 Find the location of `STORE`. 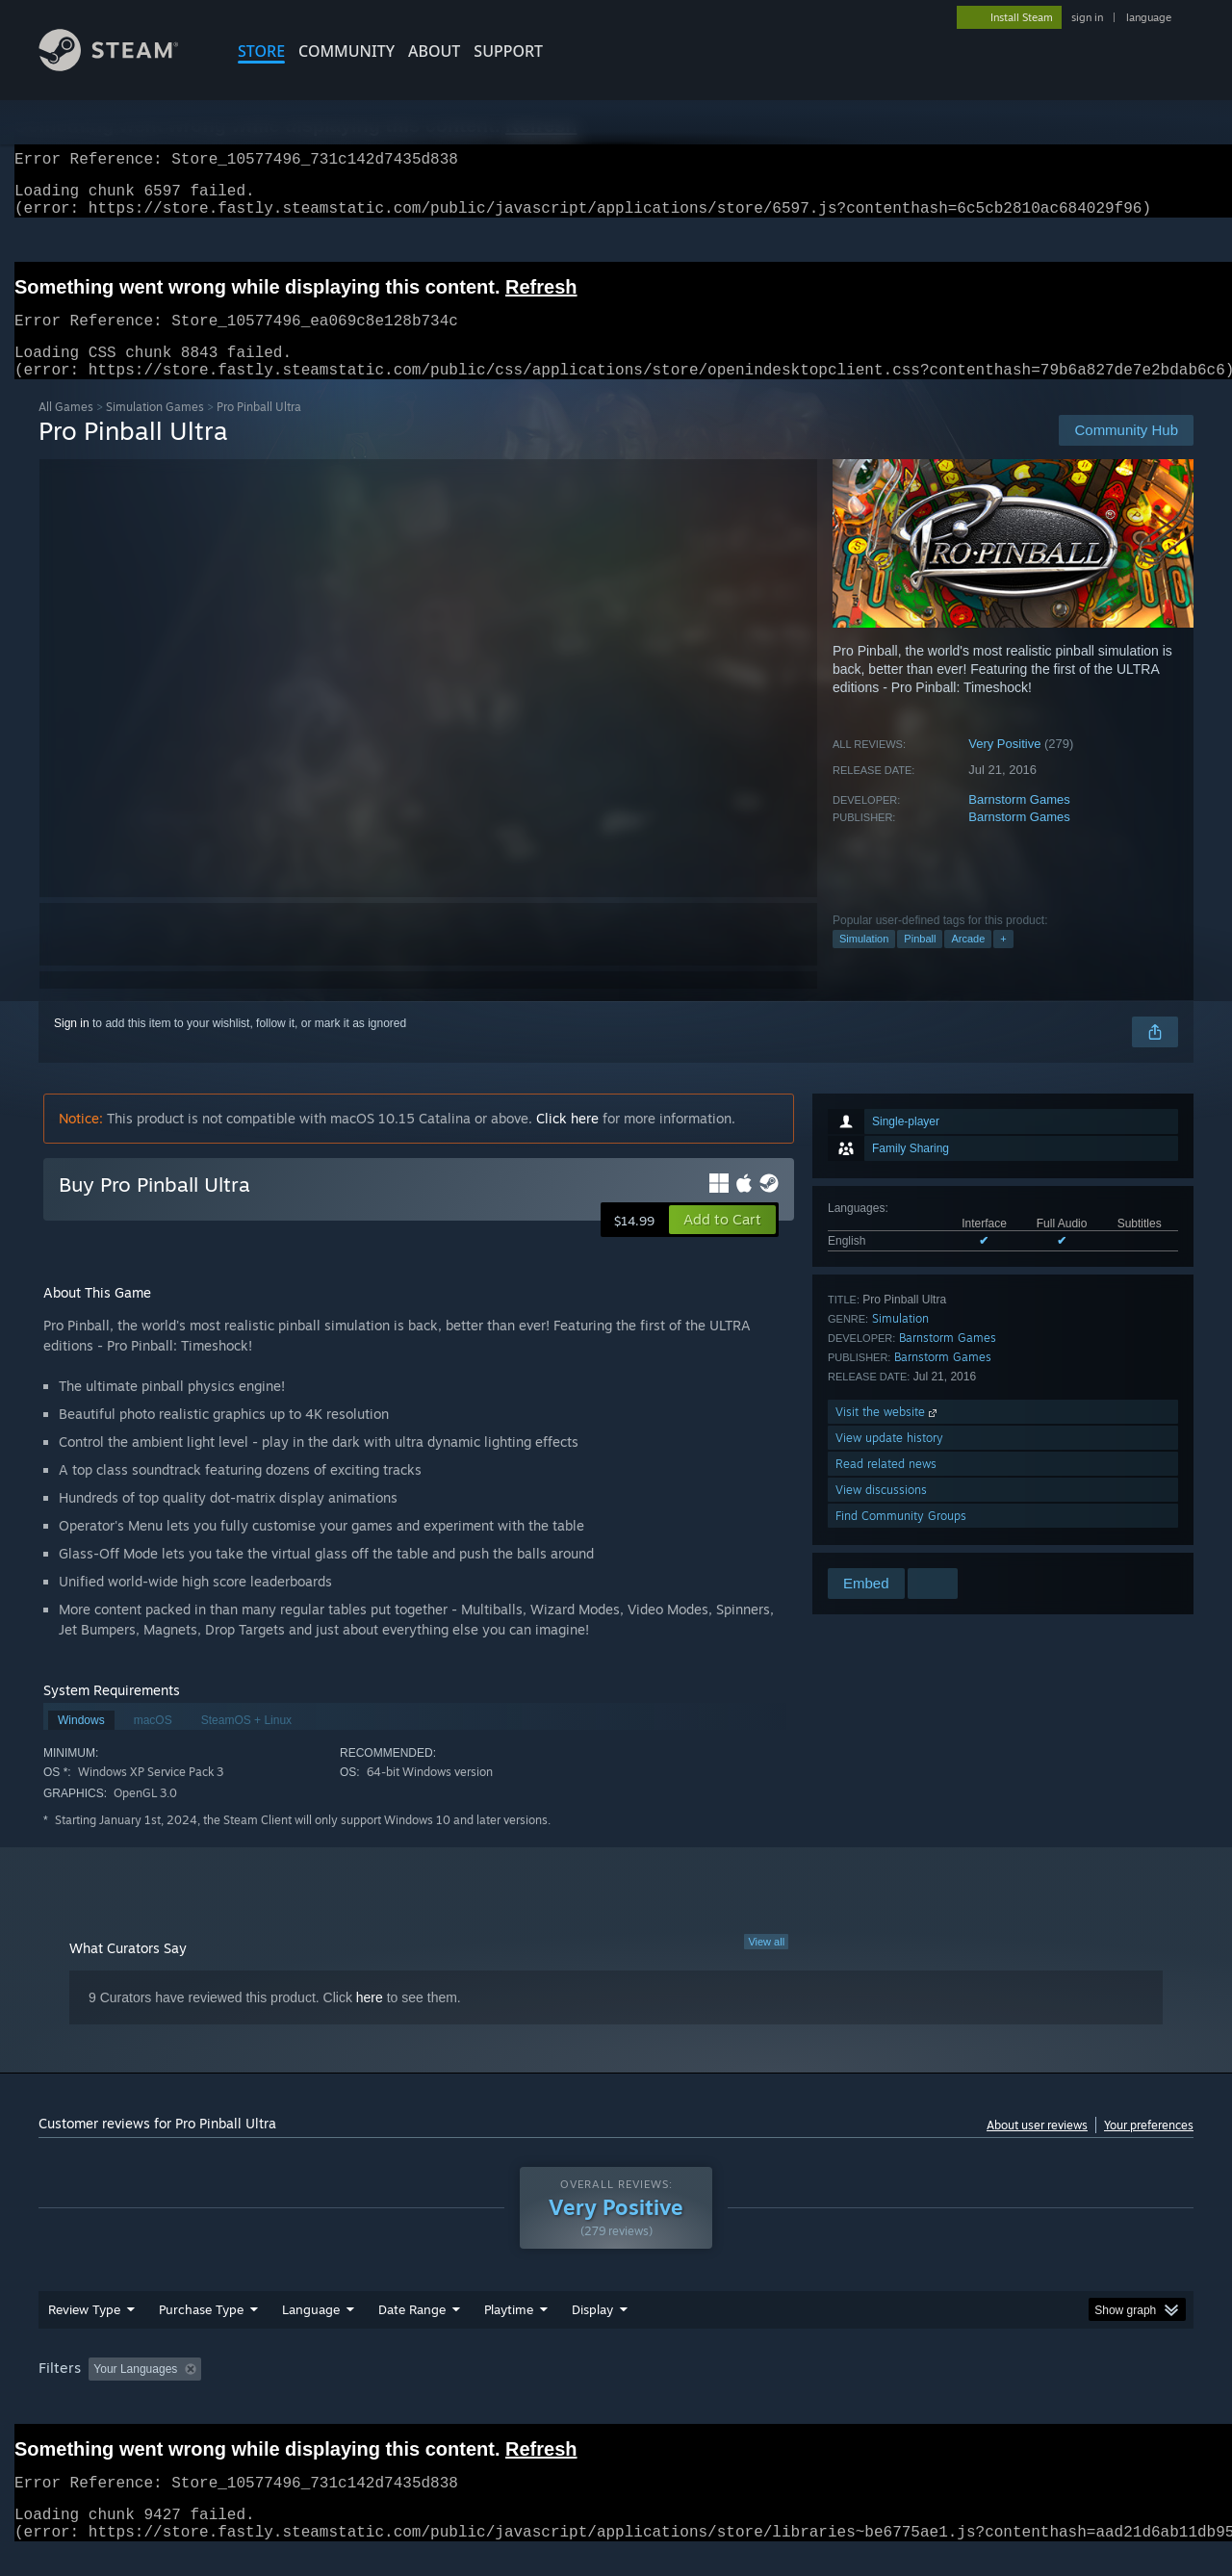

STORE is located at coordinates (261, 51).